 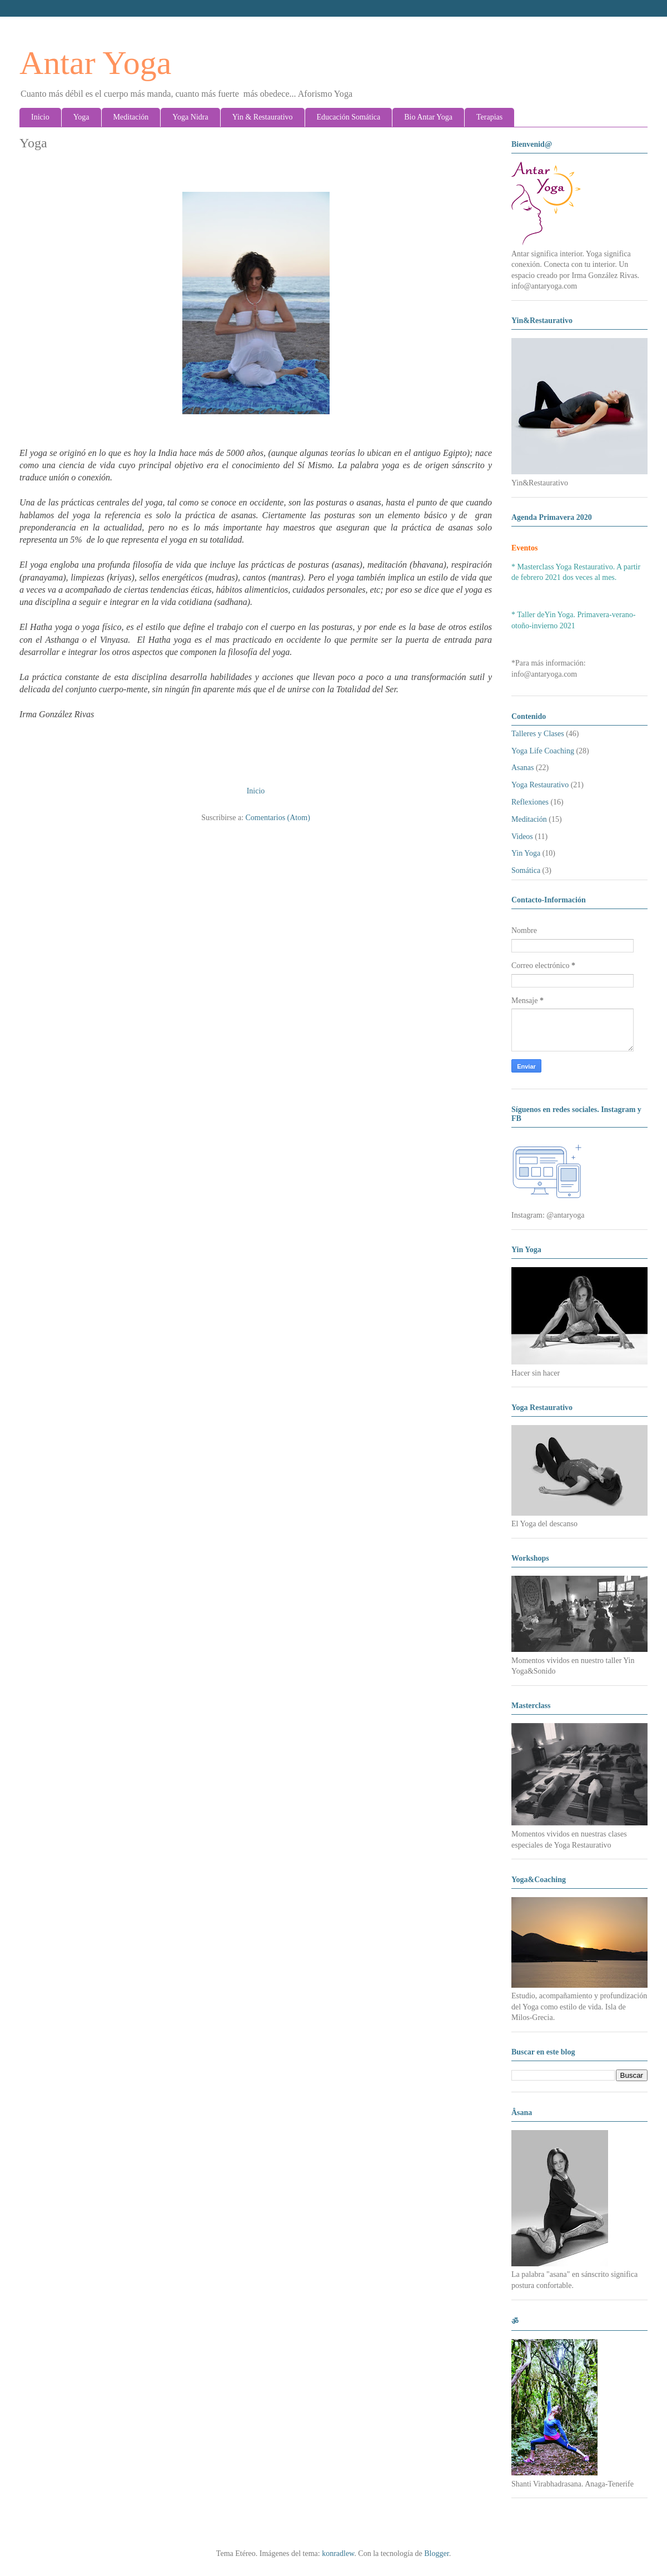 What do you see at coordinates (190, 117) in the screenshot?
I see `Yoga Nidra` at bounding box center [190, 117].